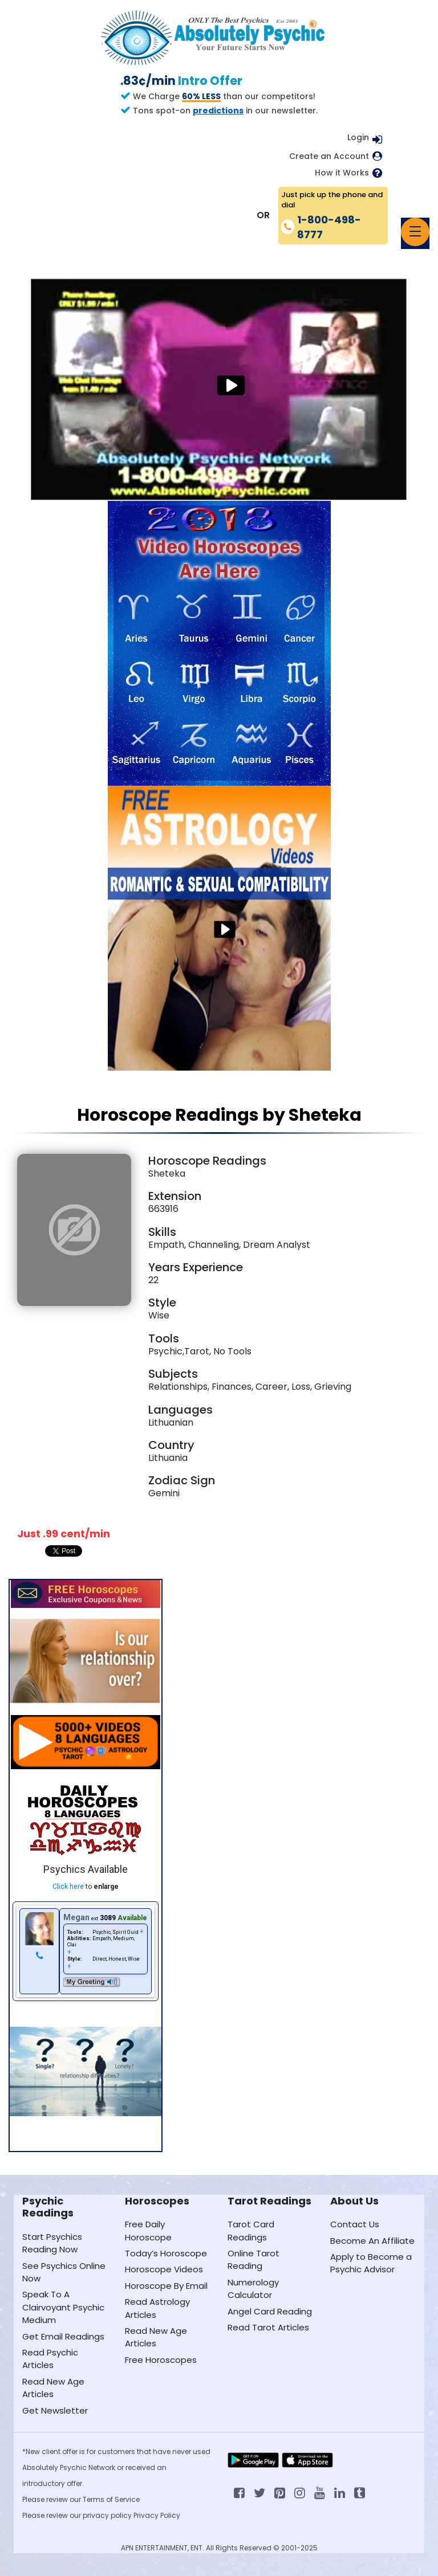 The width and height of the screenshot is (438, 2576). I want to click on Read Psychic Articles, so click(50, 2358).